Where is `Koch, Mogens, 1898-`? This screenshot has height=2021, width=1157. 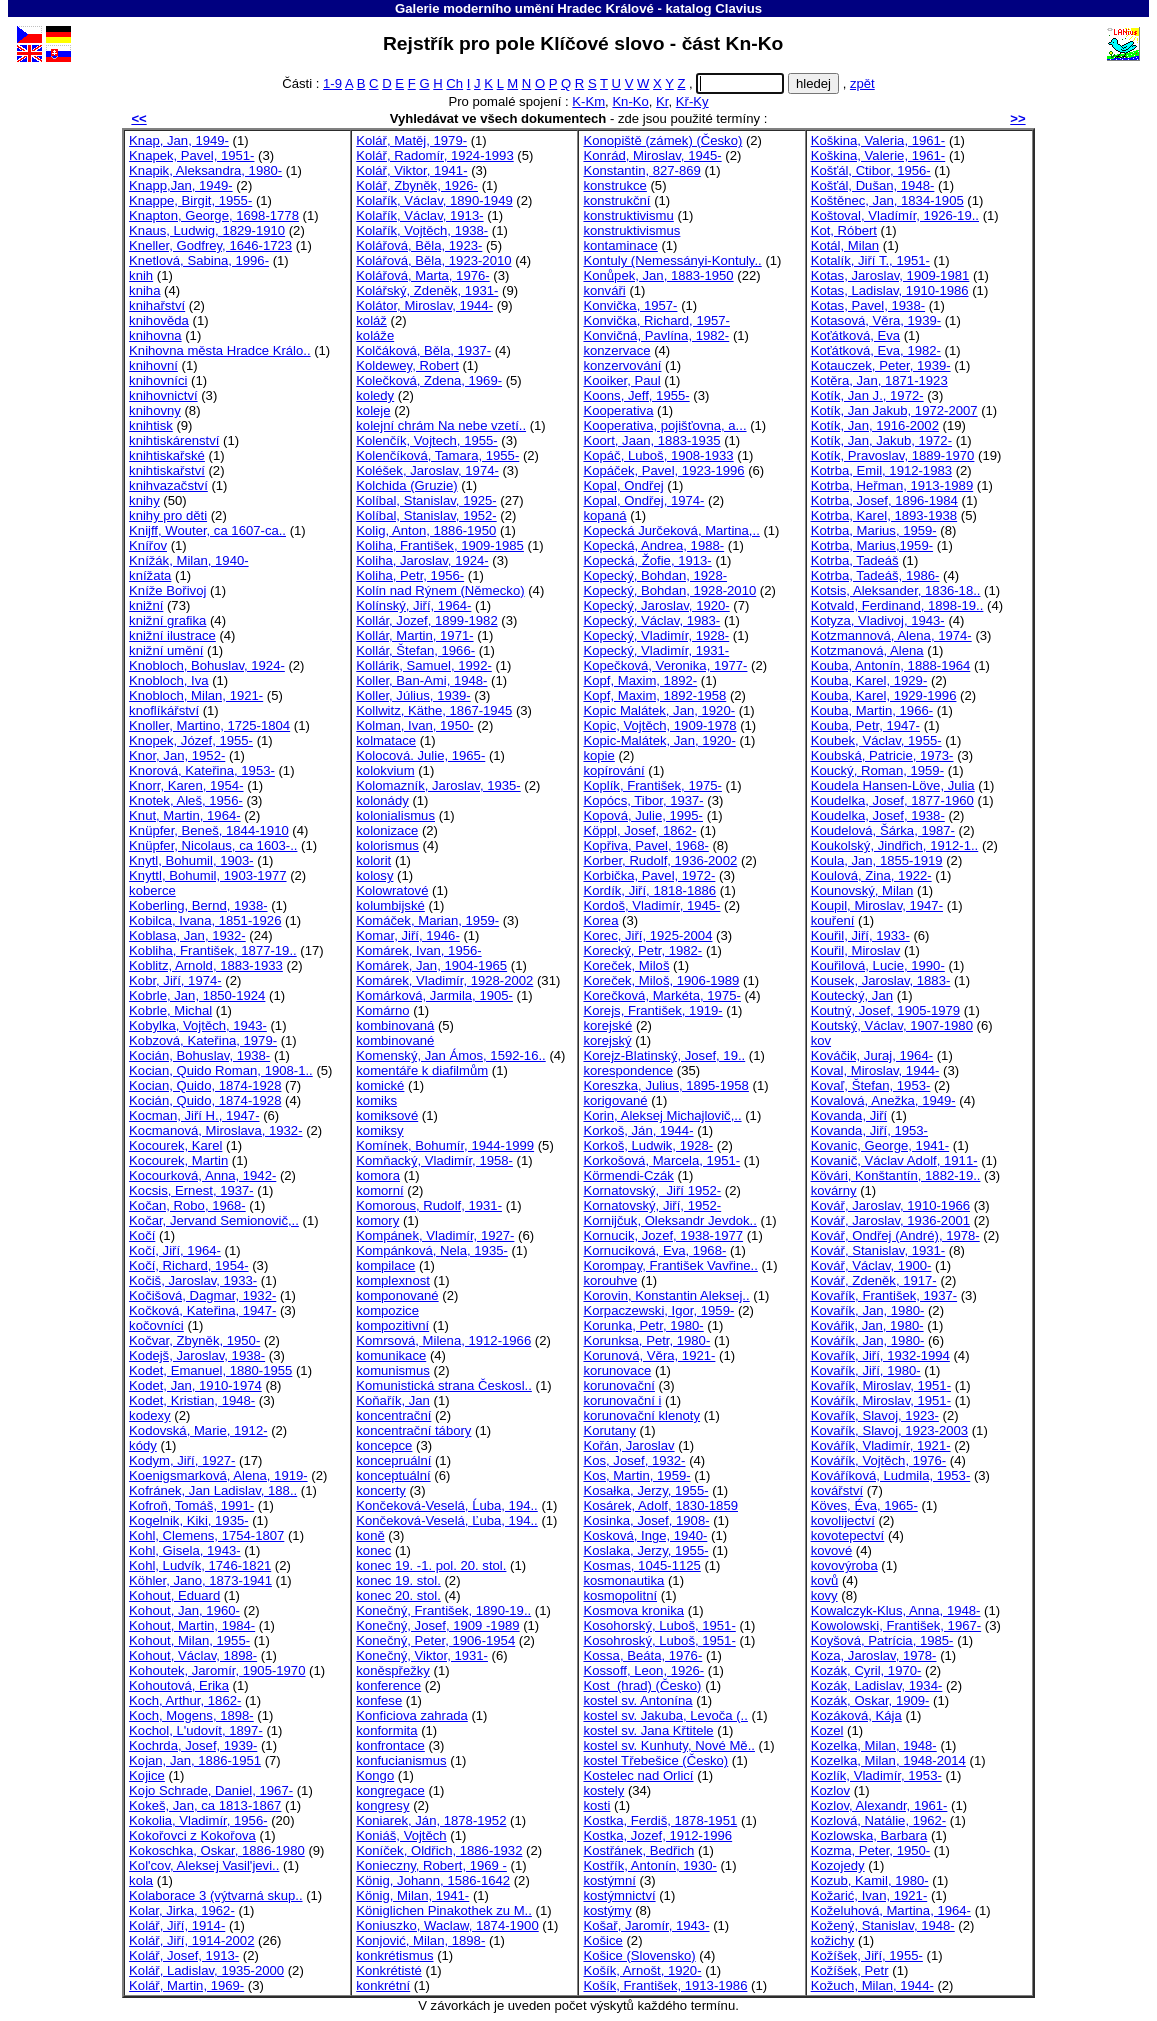
Koch, Mogens, 1898- is located at coordinates (191, 1715).